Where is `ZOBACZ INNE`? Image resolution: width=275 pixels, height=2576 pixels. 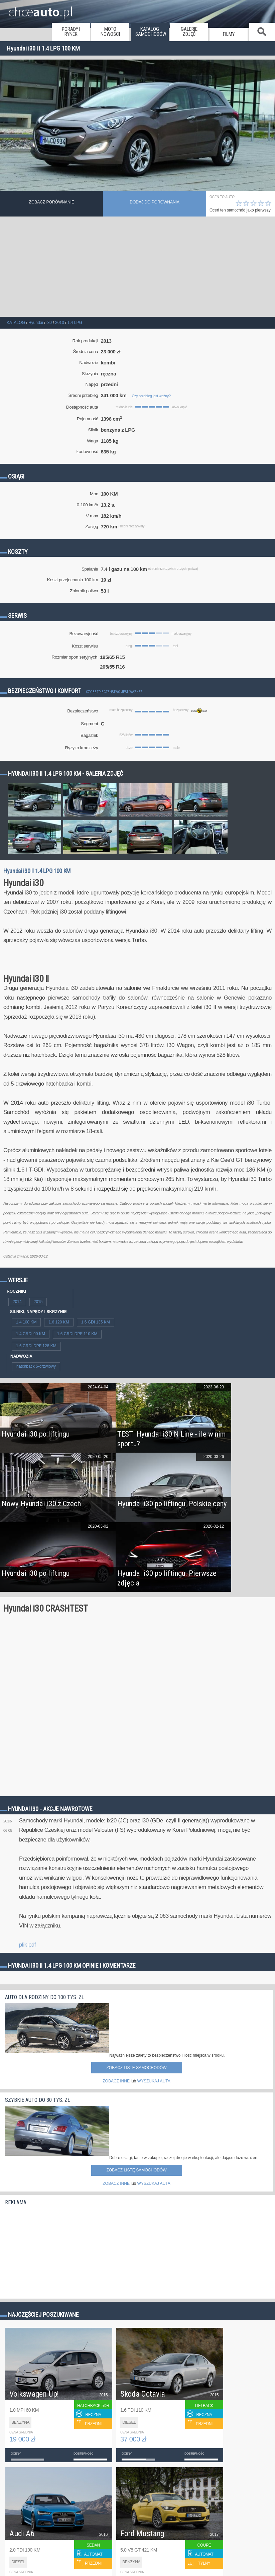
ZOBACZ INNE is located at coordinates (116, 2081).